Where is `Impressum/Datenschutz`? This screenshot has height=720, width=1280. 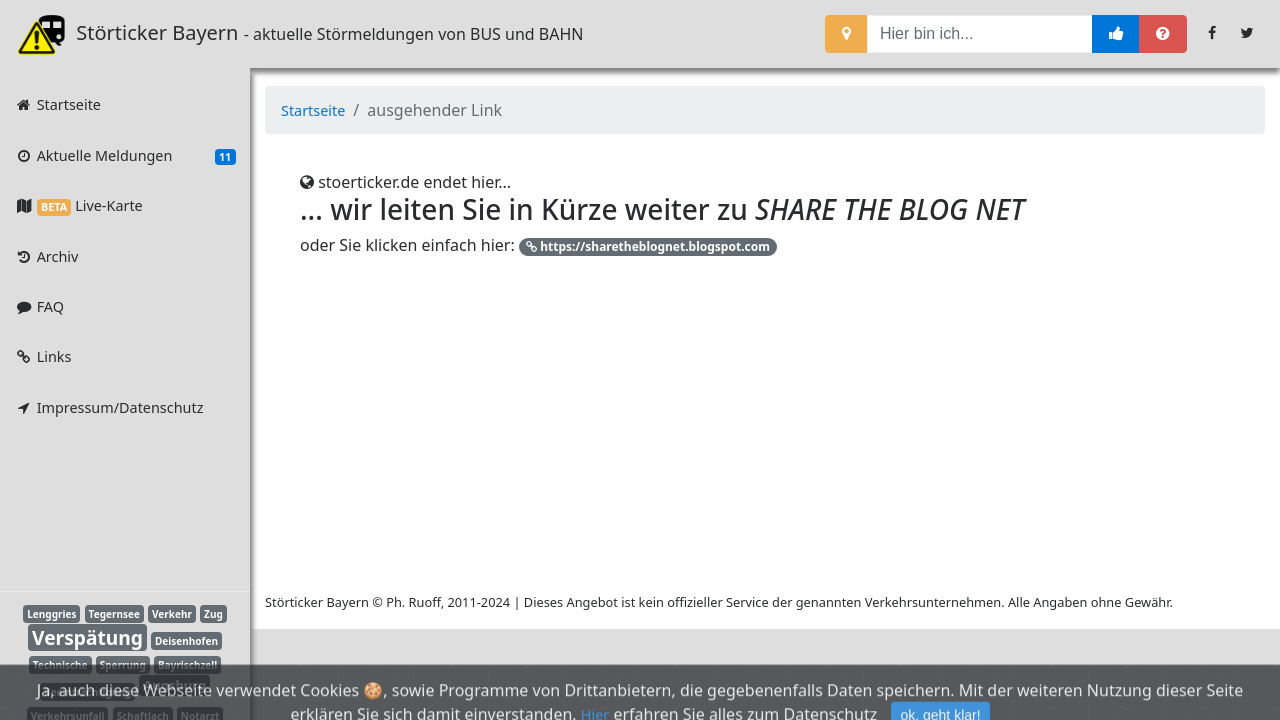
Impressum/Datenschutz is located at coordinates (108, 407).